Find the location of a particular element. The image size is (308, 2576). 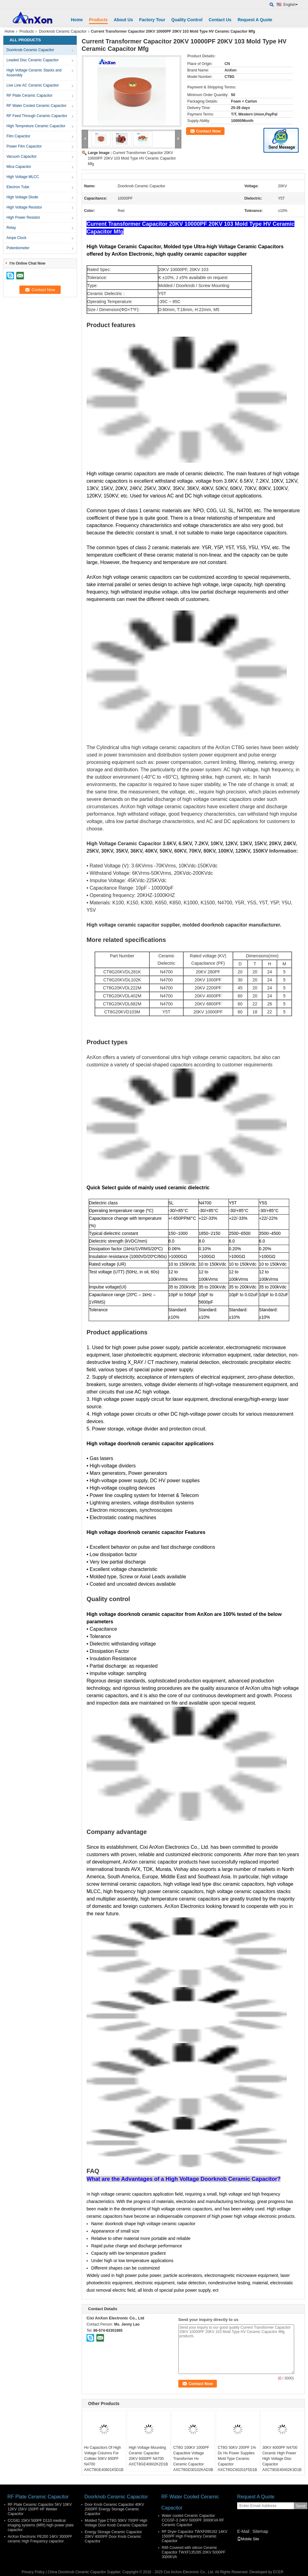

Molded Type CT8G 50KV 700PF High Voltage Door Knob Ceramic Capacitor is located at coordinates (116, 2522).